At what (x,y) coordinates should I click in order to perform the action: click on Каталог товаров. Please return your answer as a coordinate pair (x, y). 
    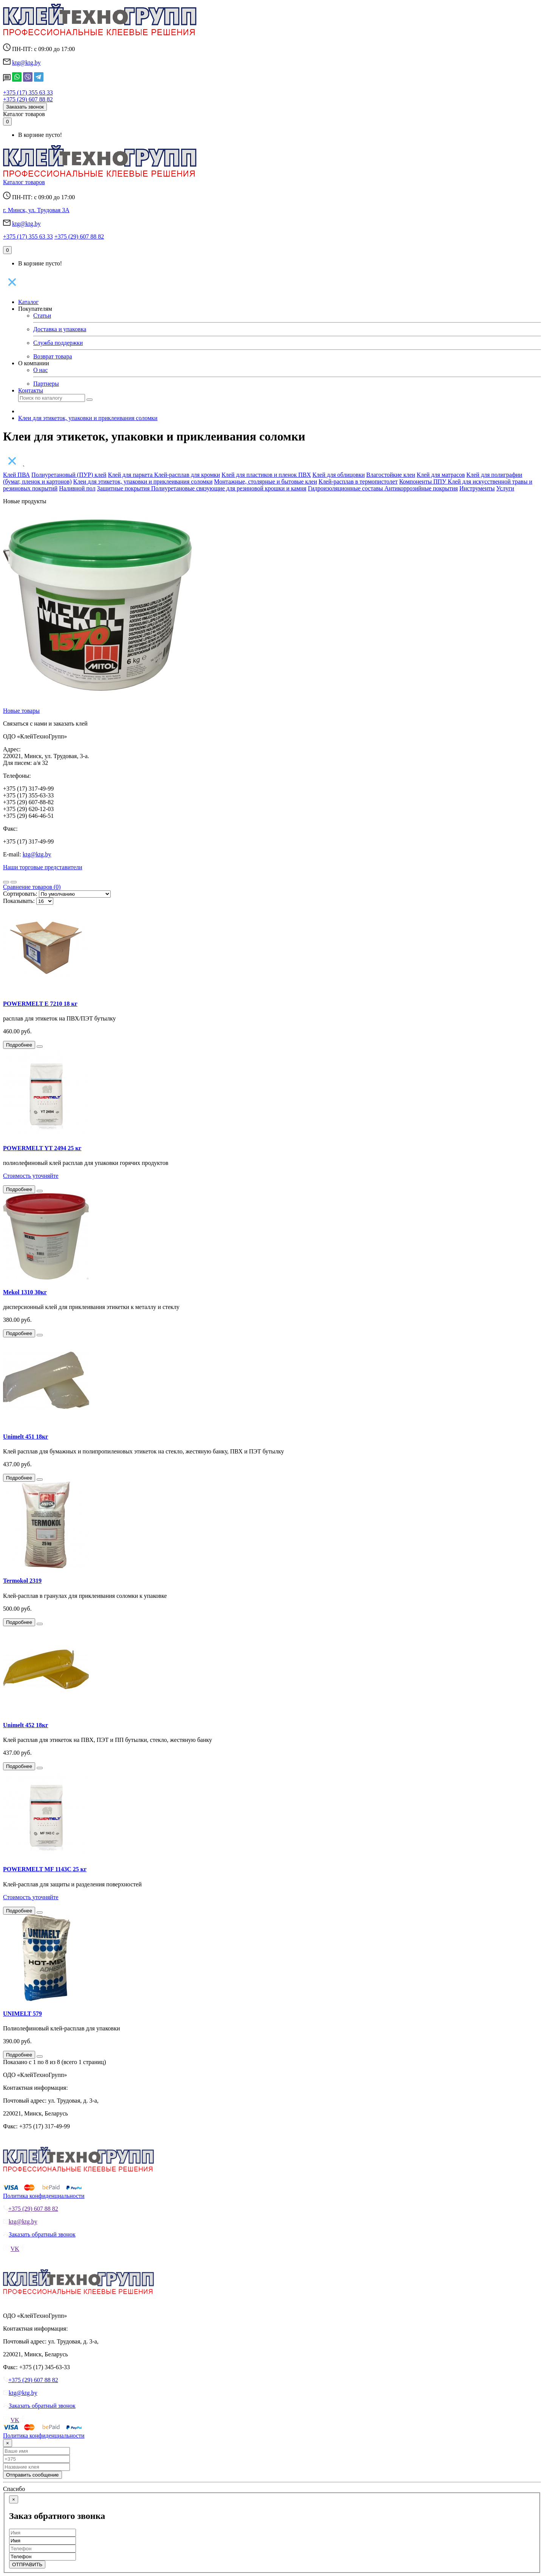
    Looking at the image, I should click on (24, 114).